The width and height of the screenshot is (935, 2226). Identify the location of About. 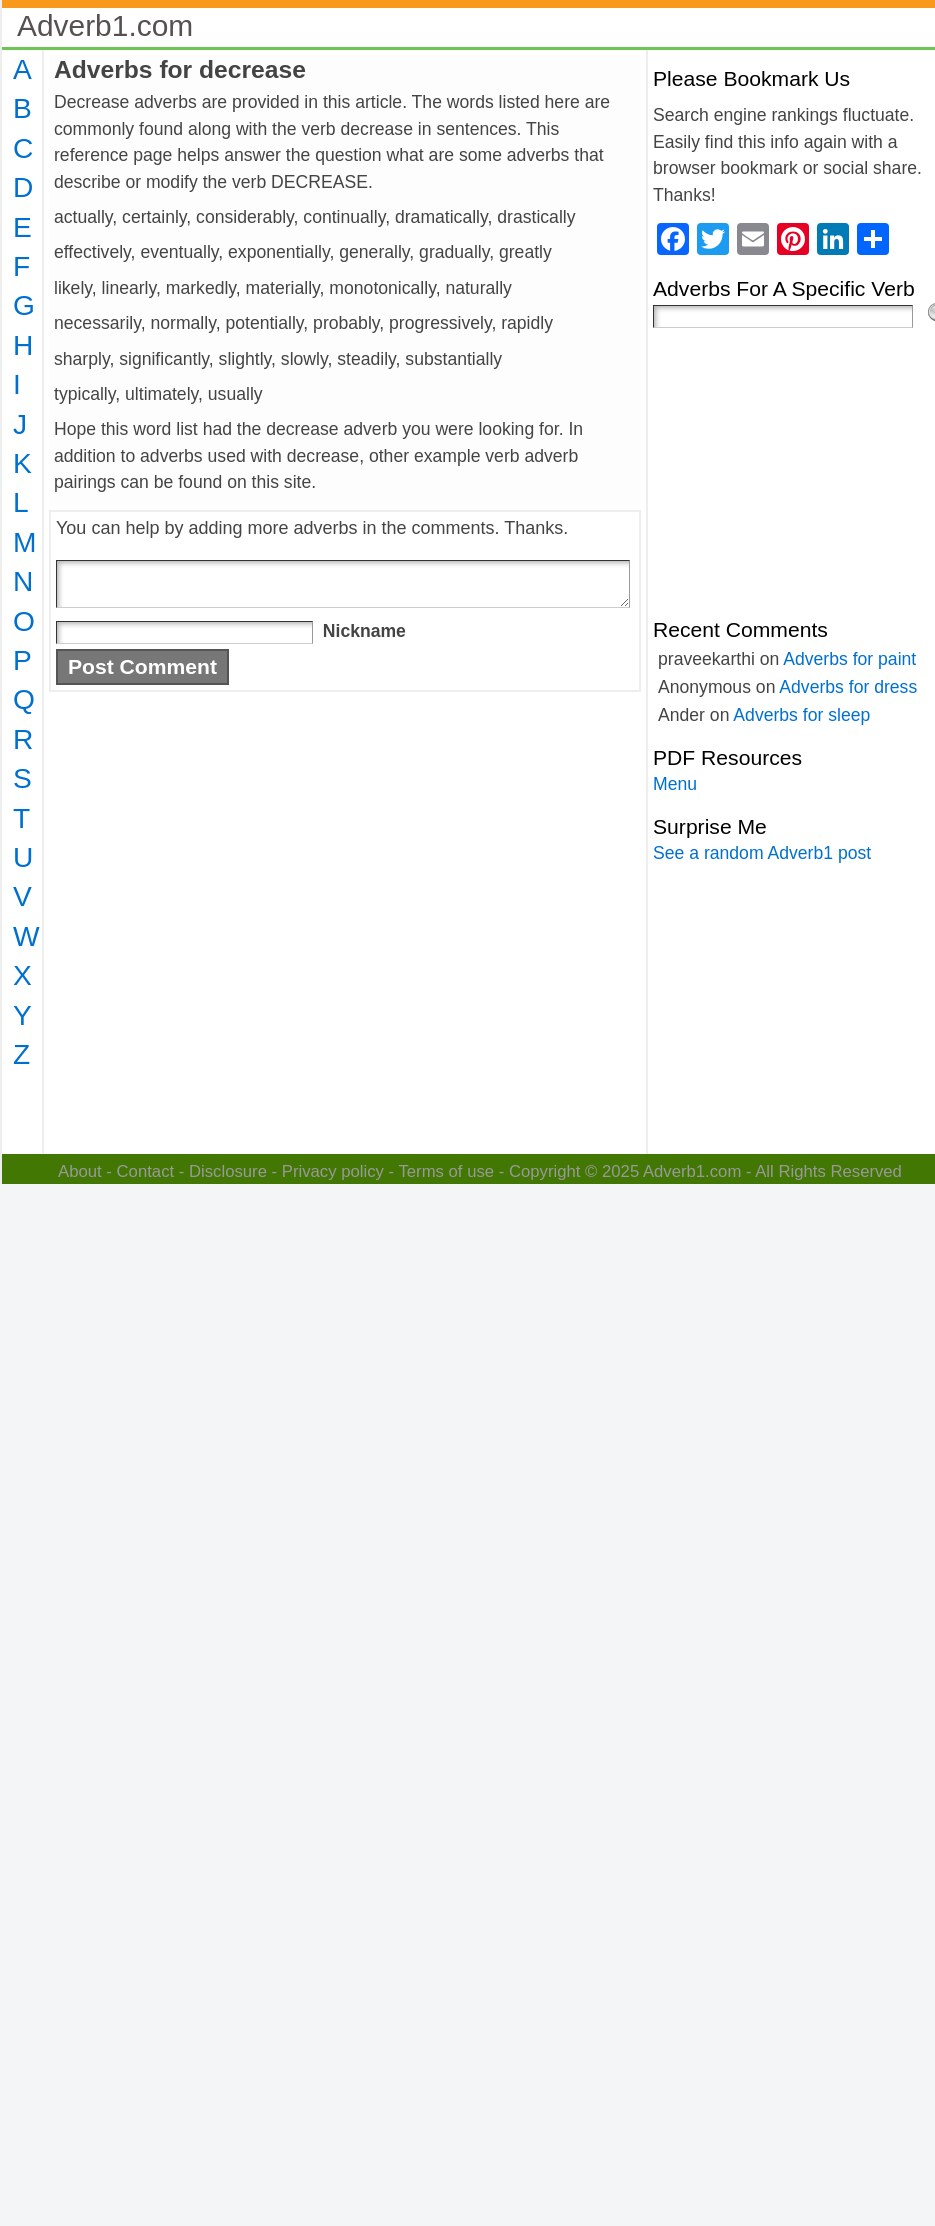
(80, 1171).